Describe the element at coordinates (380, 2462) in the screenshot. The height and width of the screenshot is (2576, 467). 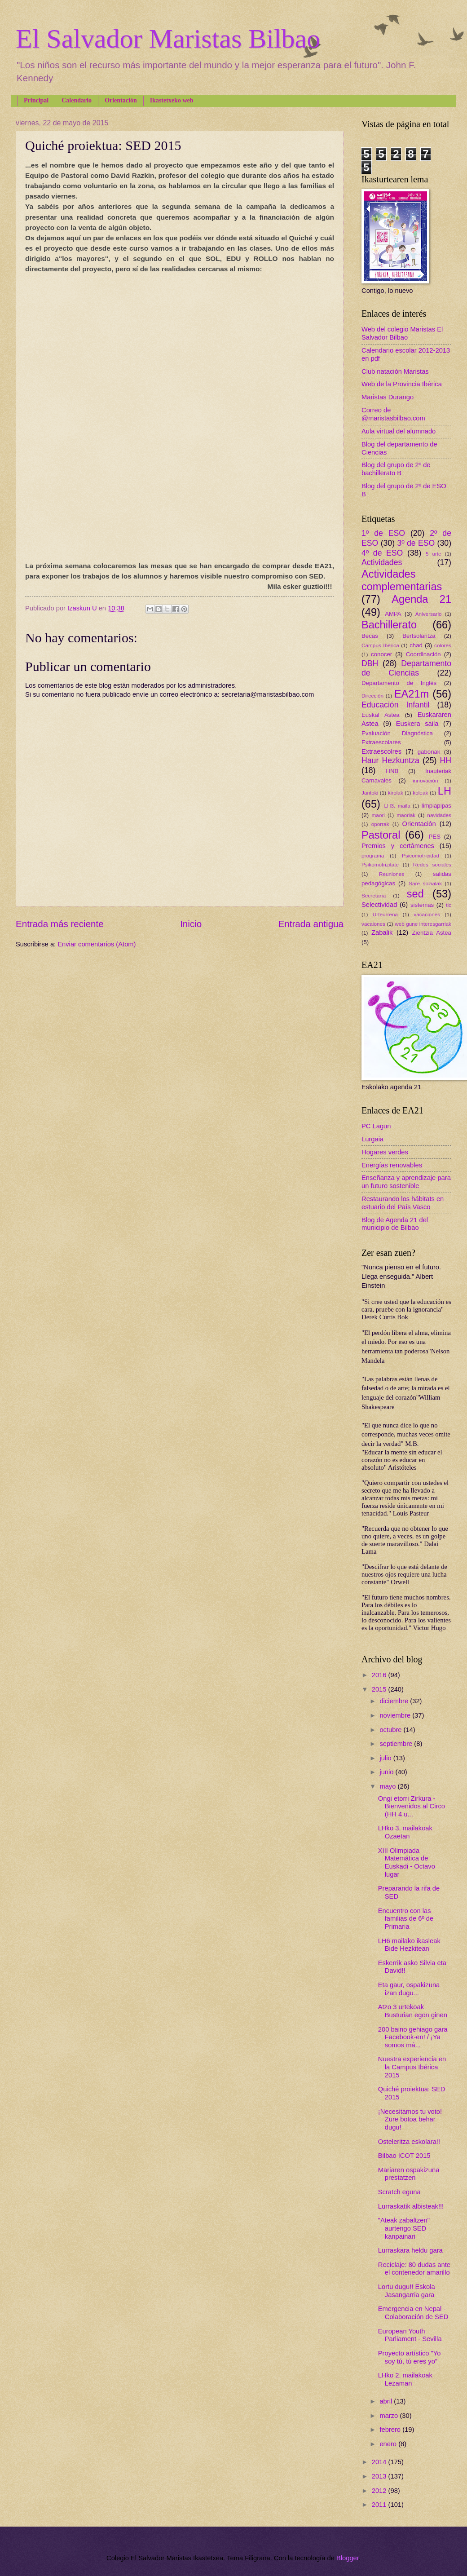
I see `2014` at that location.